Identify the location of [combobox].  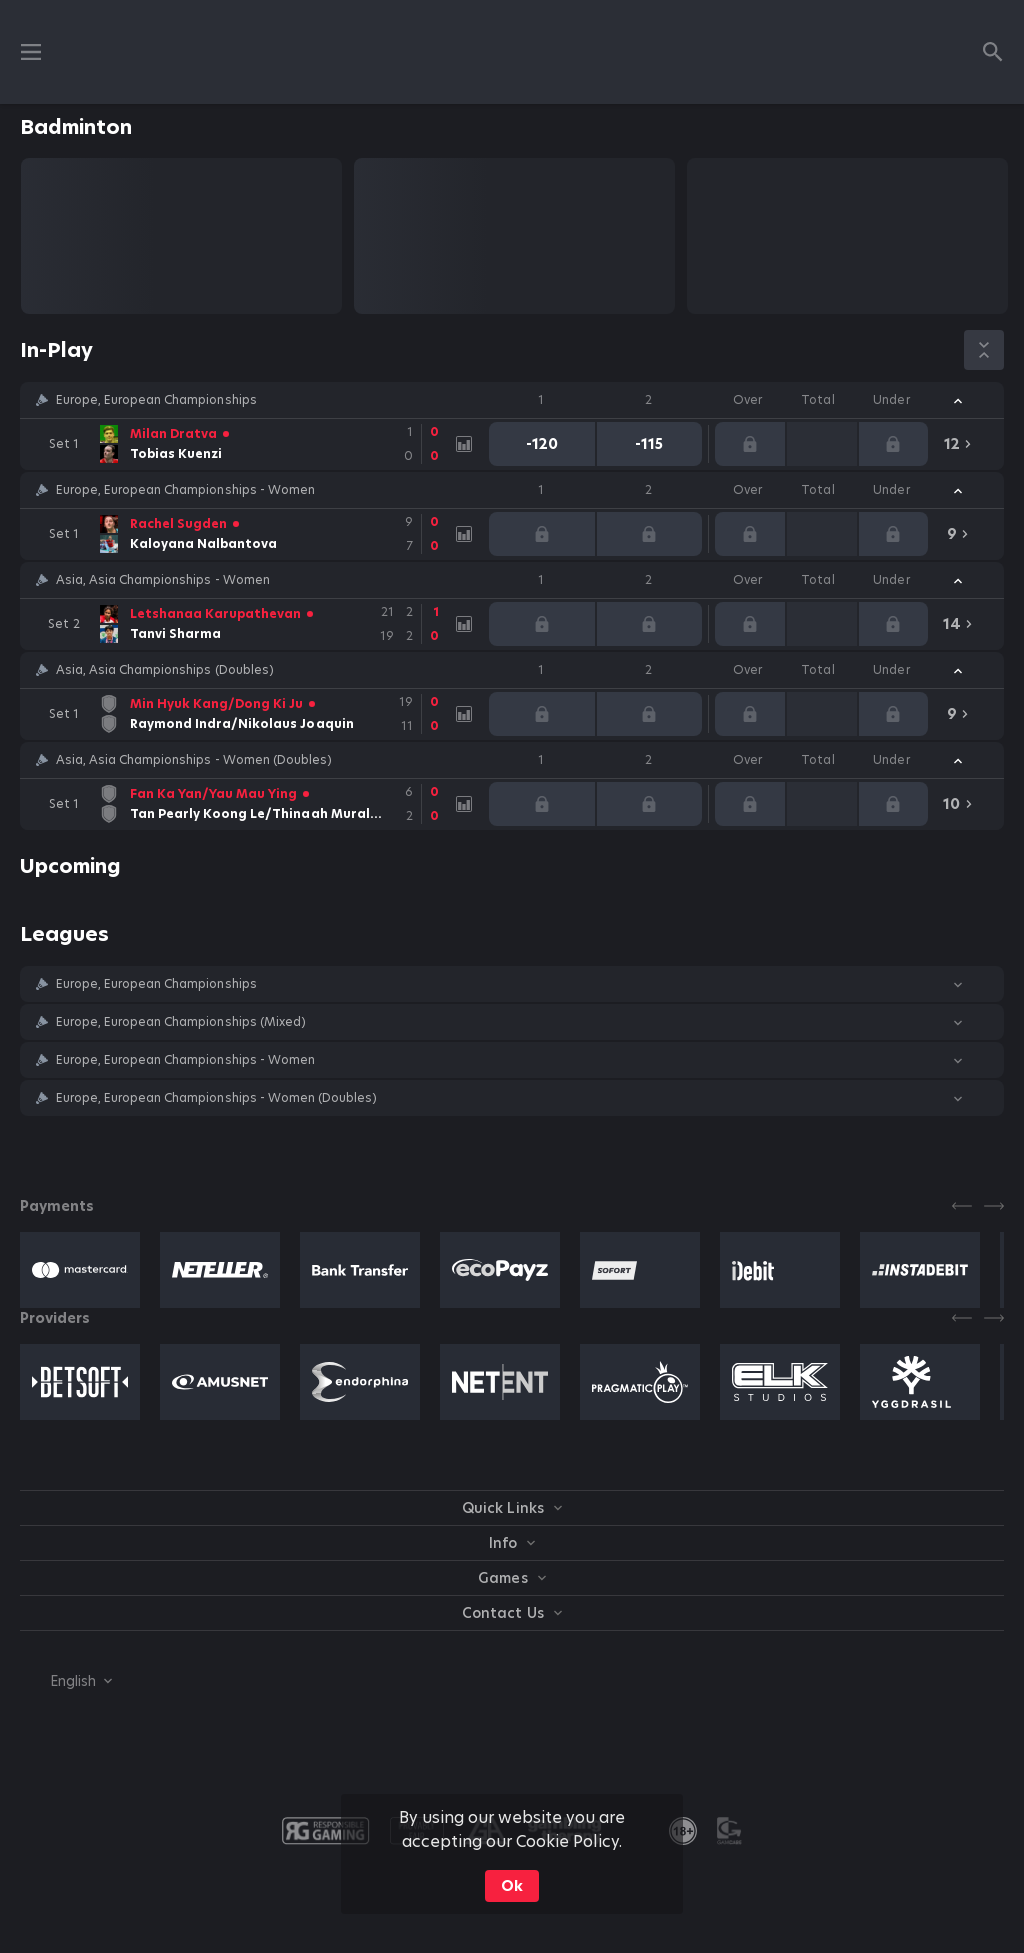
(66, 1681).